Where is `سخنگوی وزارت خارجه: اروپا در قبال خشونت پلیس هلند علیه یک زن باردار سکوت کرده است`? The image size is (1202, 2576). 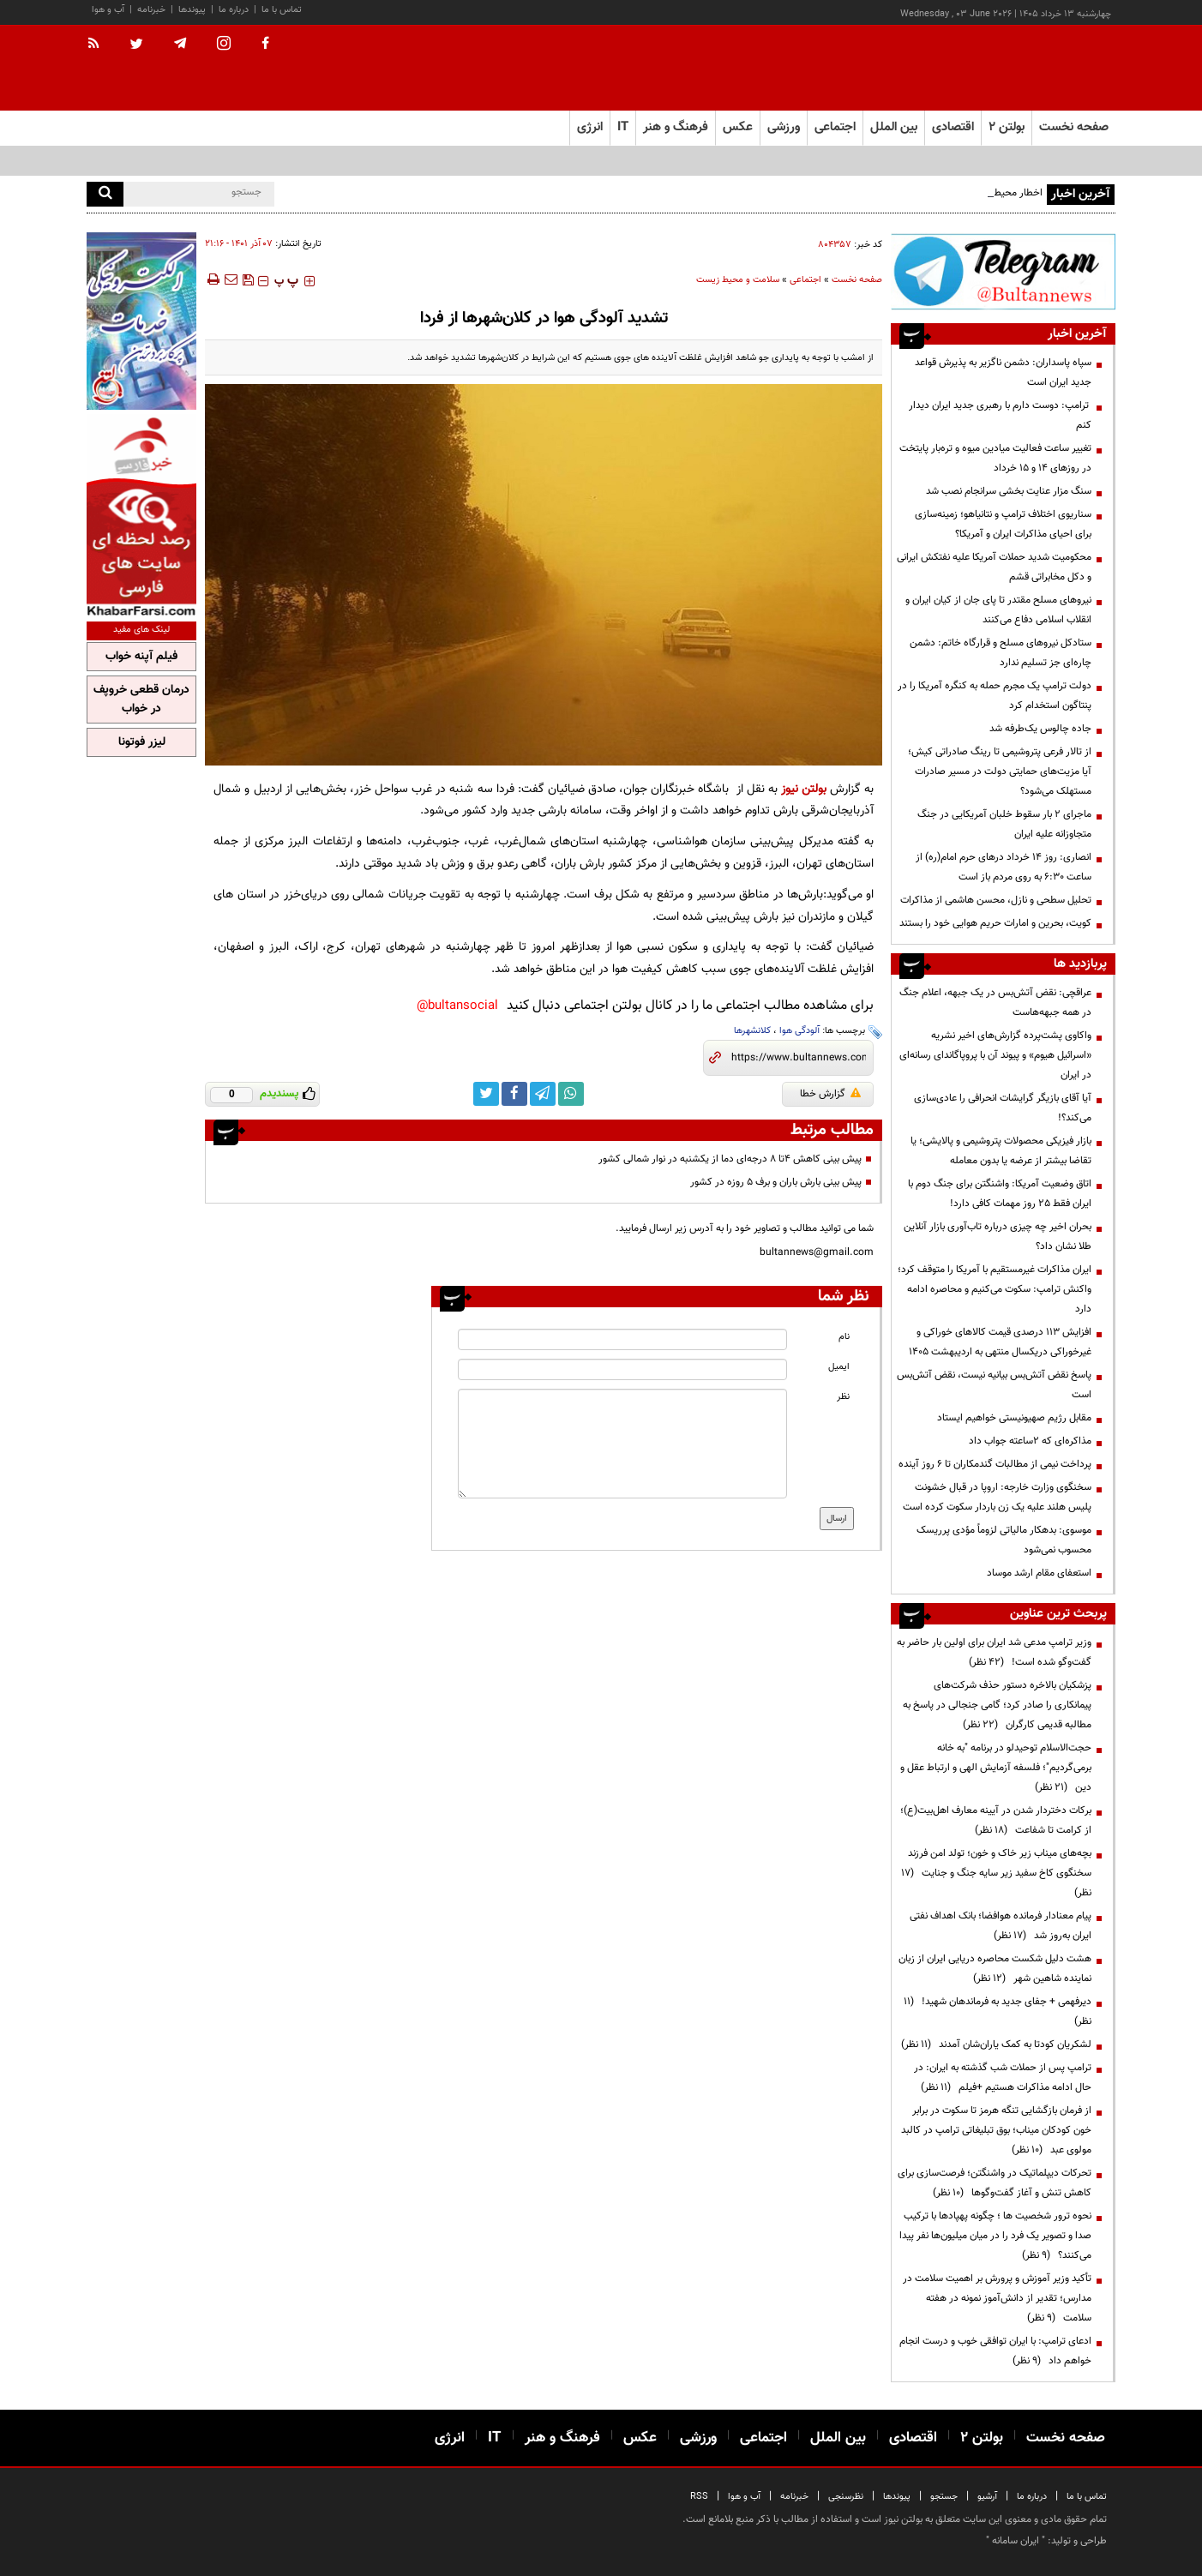 سخنگوی وزارت خارجه: اروپا در قبال خشونت پلیس هلند علیه یک زن باردار سکوت کرده است is located at coordinates (997, 1497).